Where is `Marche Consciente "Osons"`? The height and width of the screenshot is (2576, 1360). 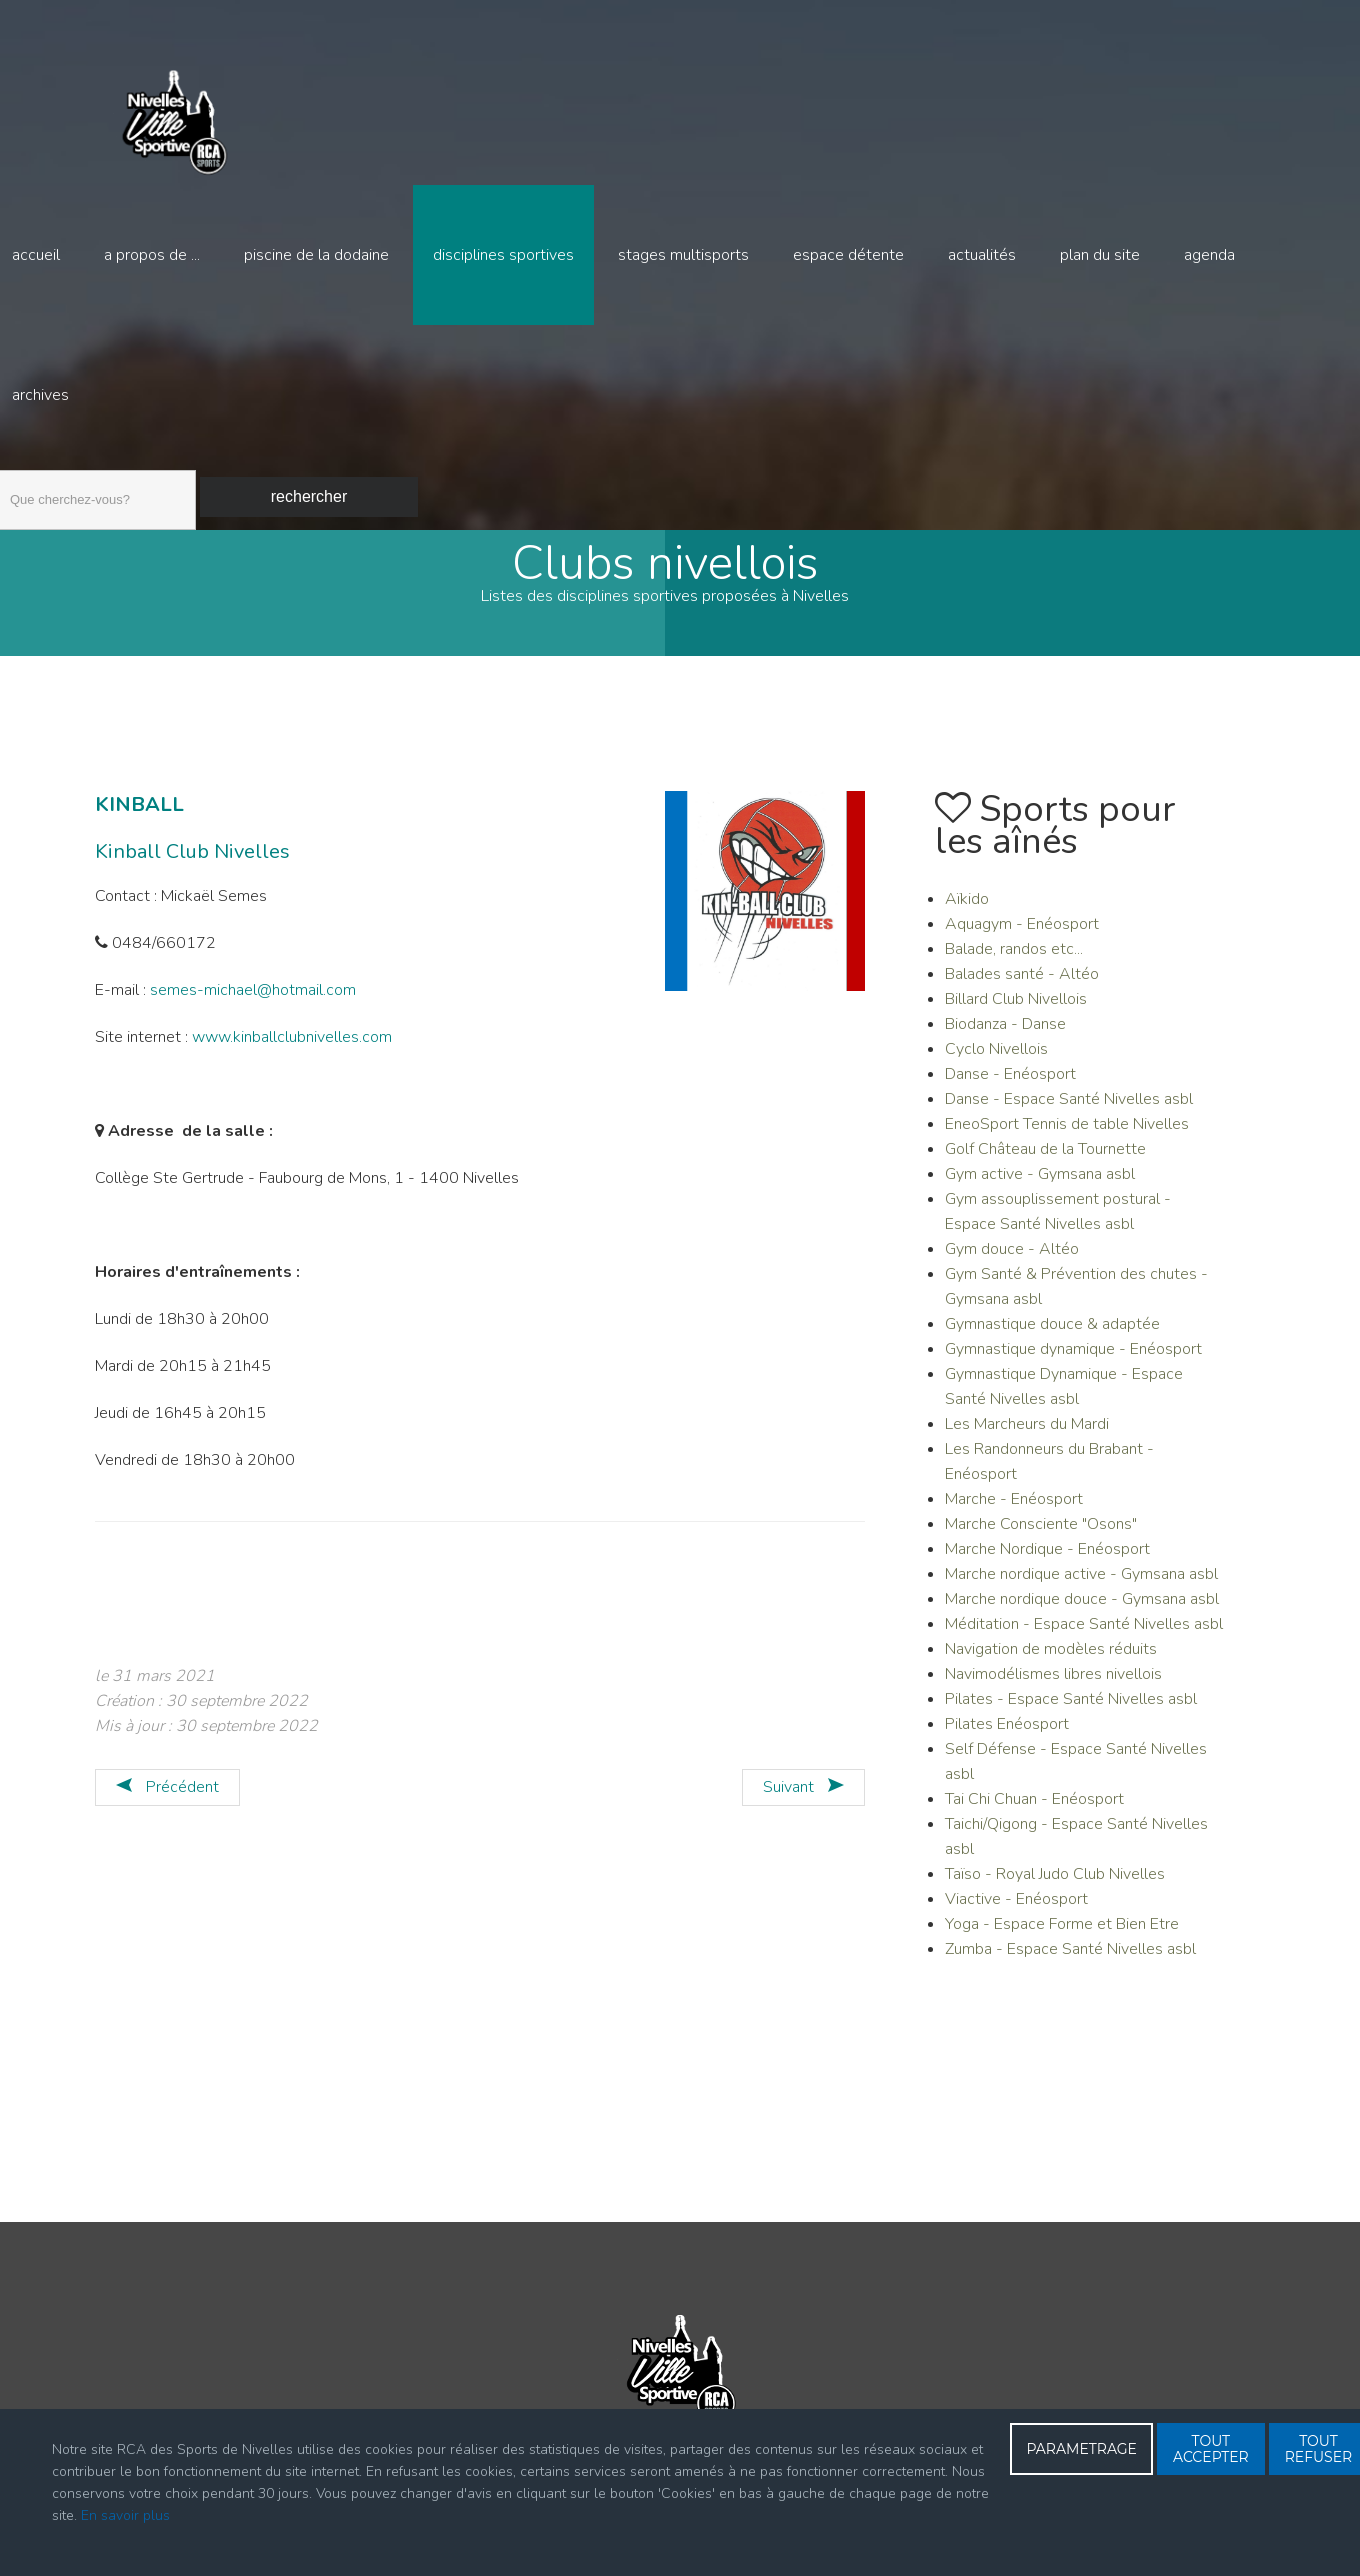 Marche Consciente "Osons" is located at coordinates (1041, 1534).